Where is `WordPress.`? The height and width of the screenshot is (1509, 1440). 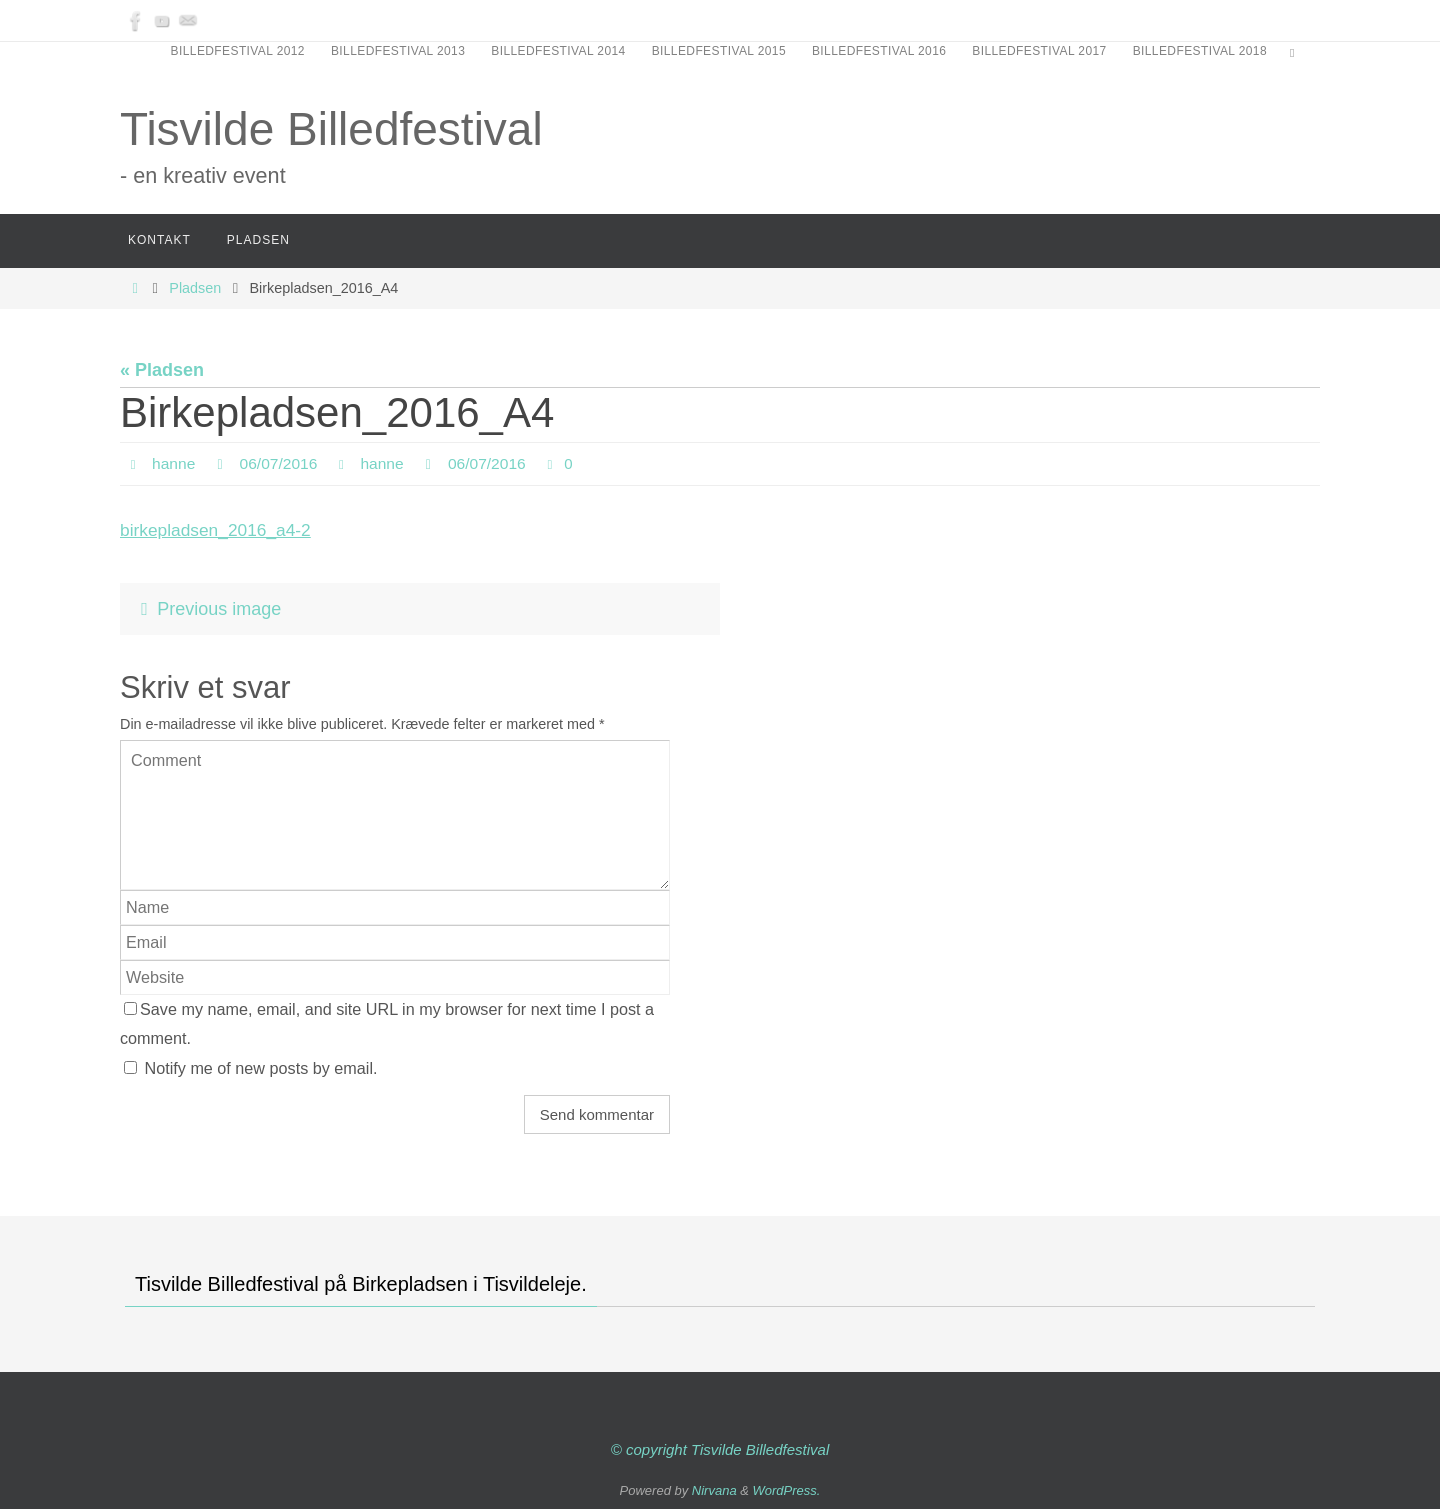
WordPress. is located at coordinates (787, 1490).